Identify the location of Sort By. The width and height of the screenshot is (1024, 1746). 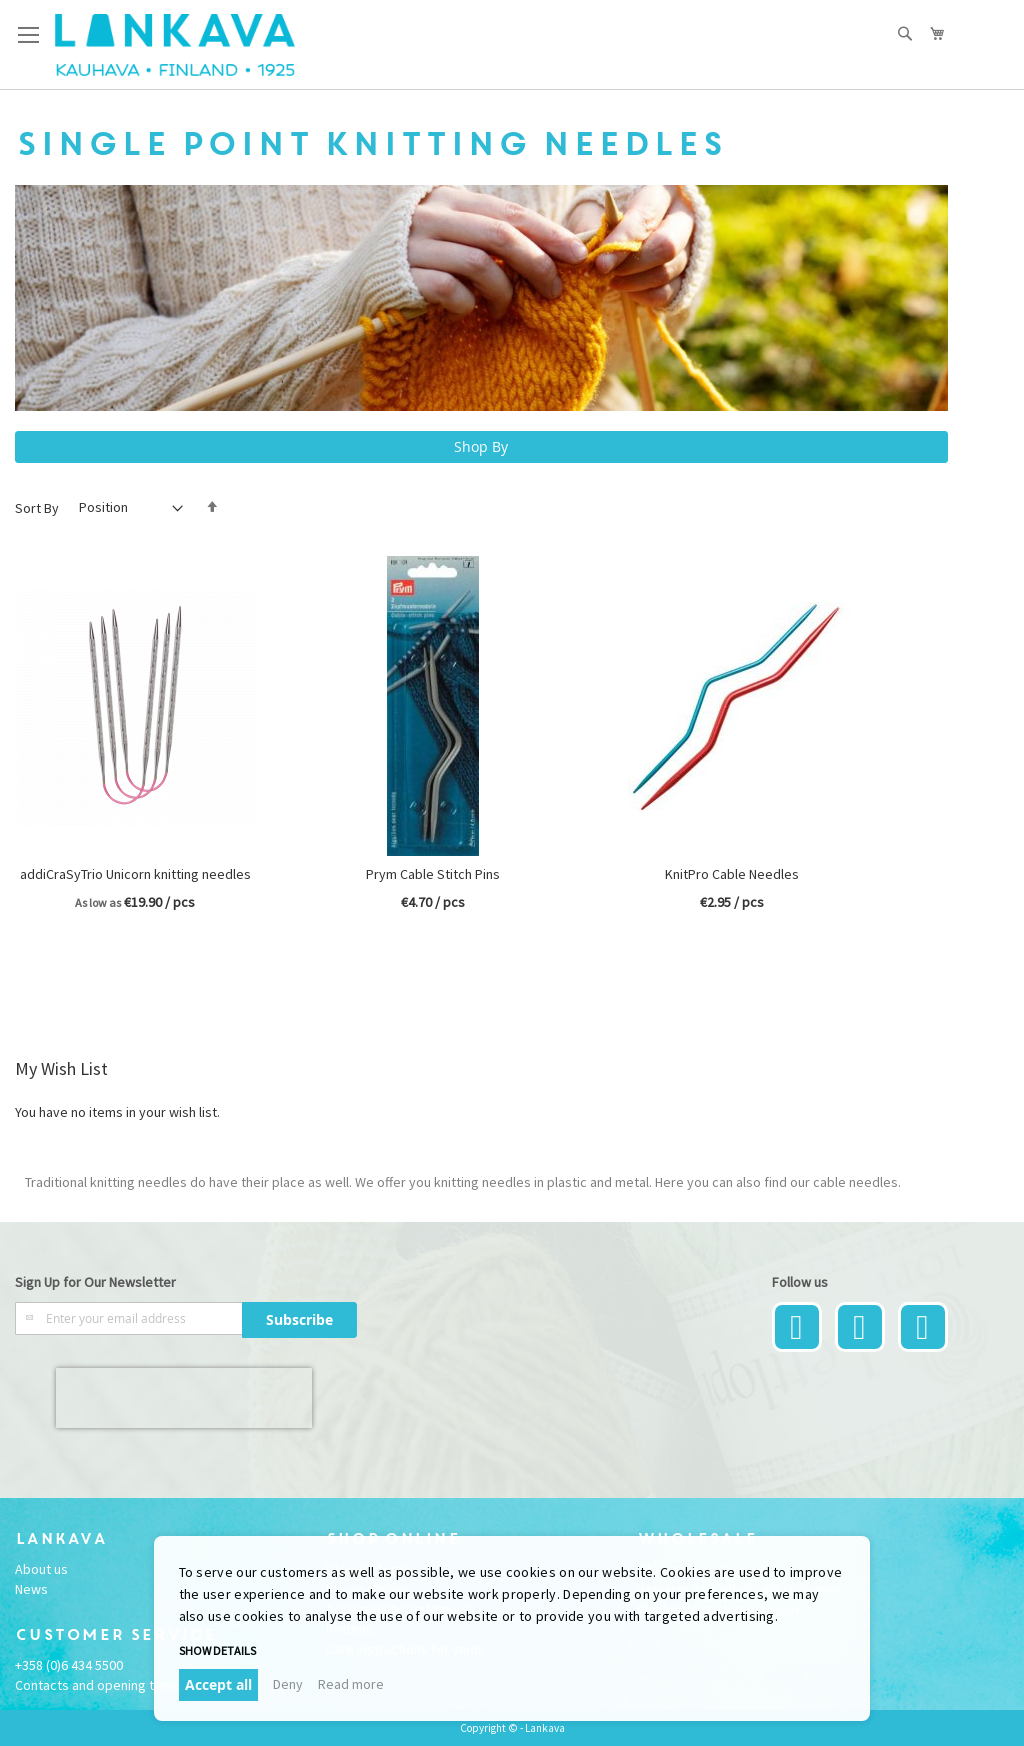
(37, 507).